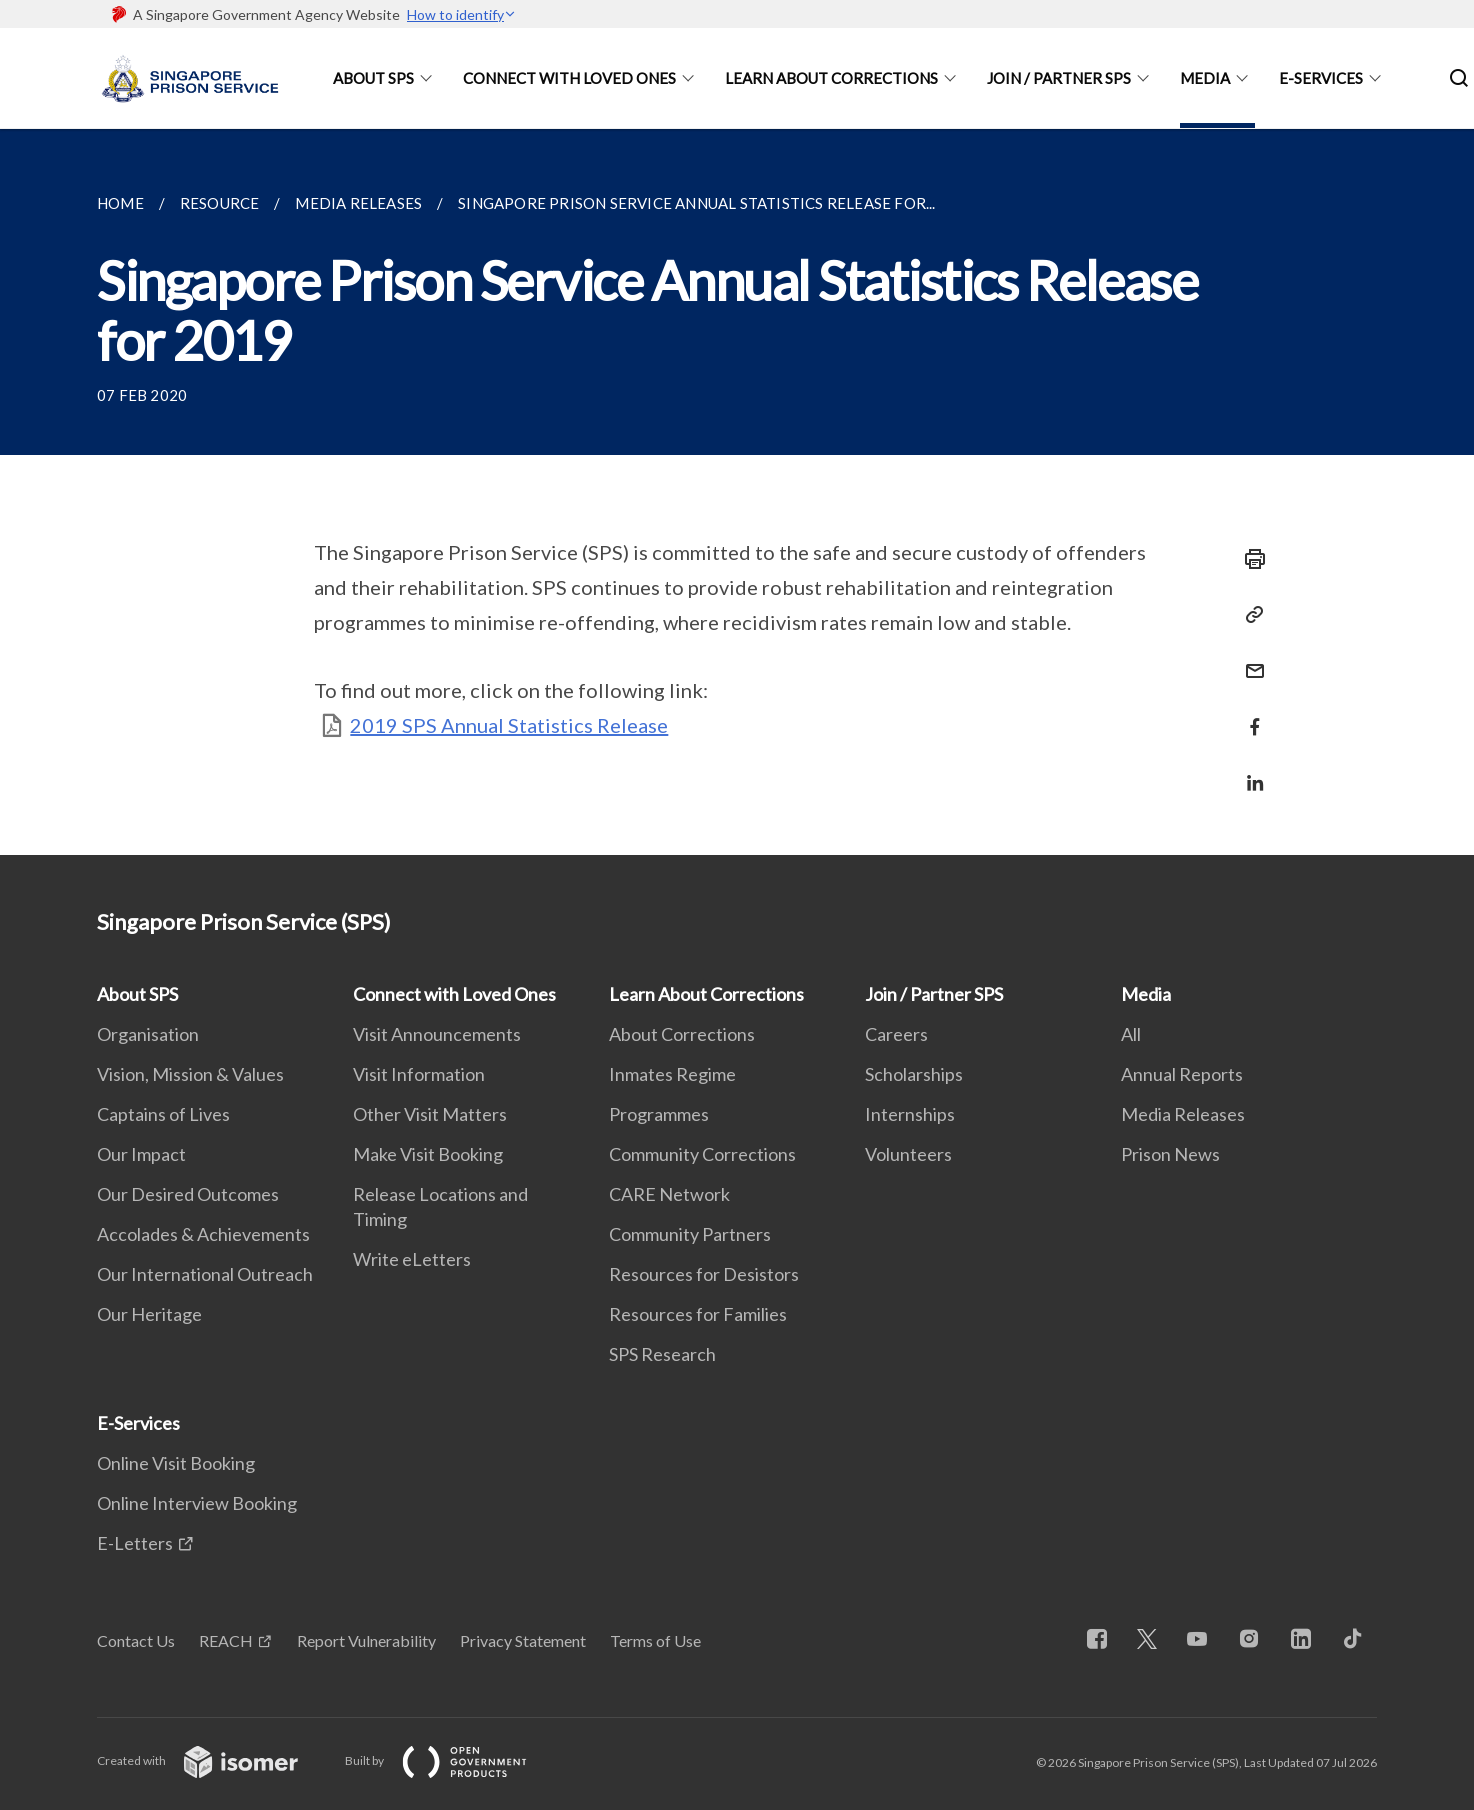  Describe the element at coordinates (226, 1640) in the screenshot. I see `REACH` at that location.